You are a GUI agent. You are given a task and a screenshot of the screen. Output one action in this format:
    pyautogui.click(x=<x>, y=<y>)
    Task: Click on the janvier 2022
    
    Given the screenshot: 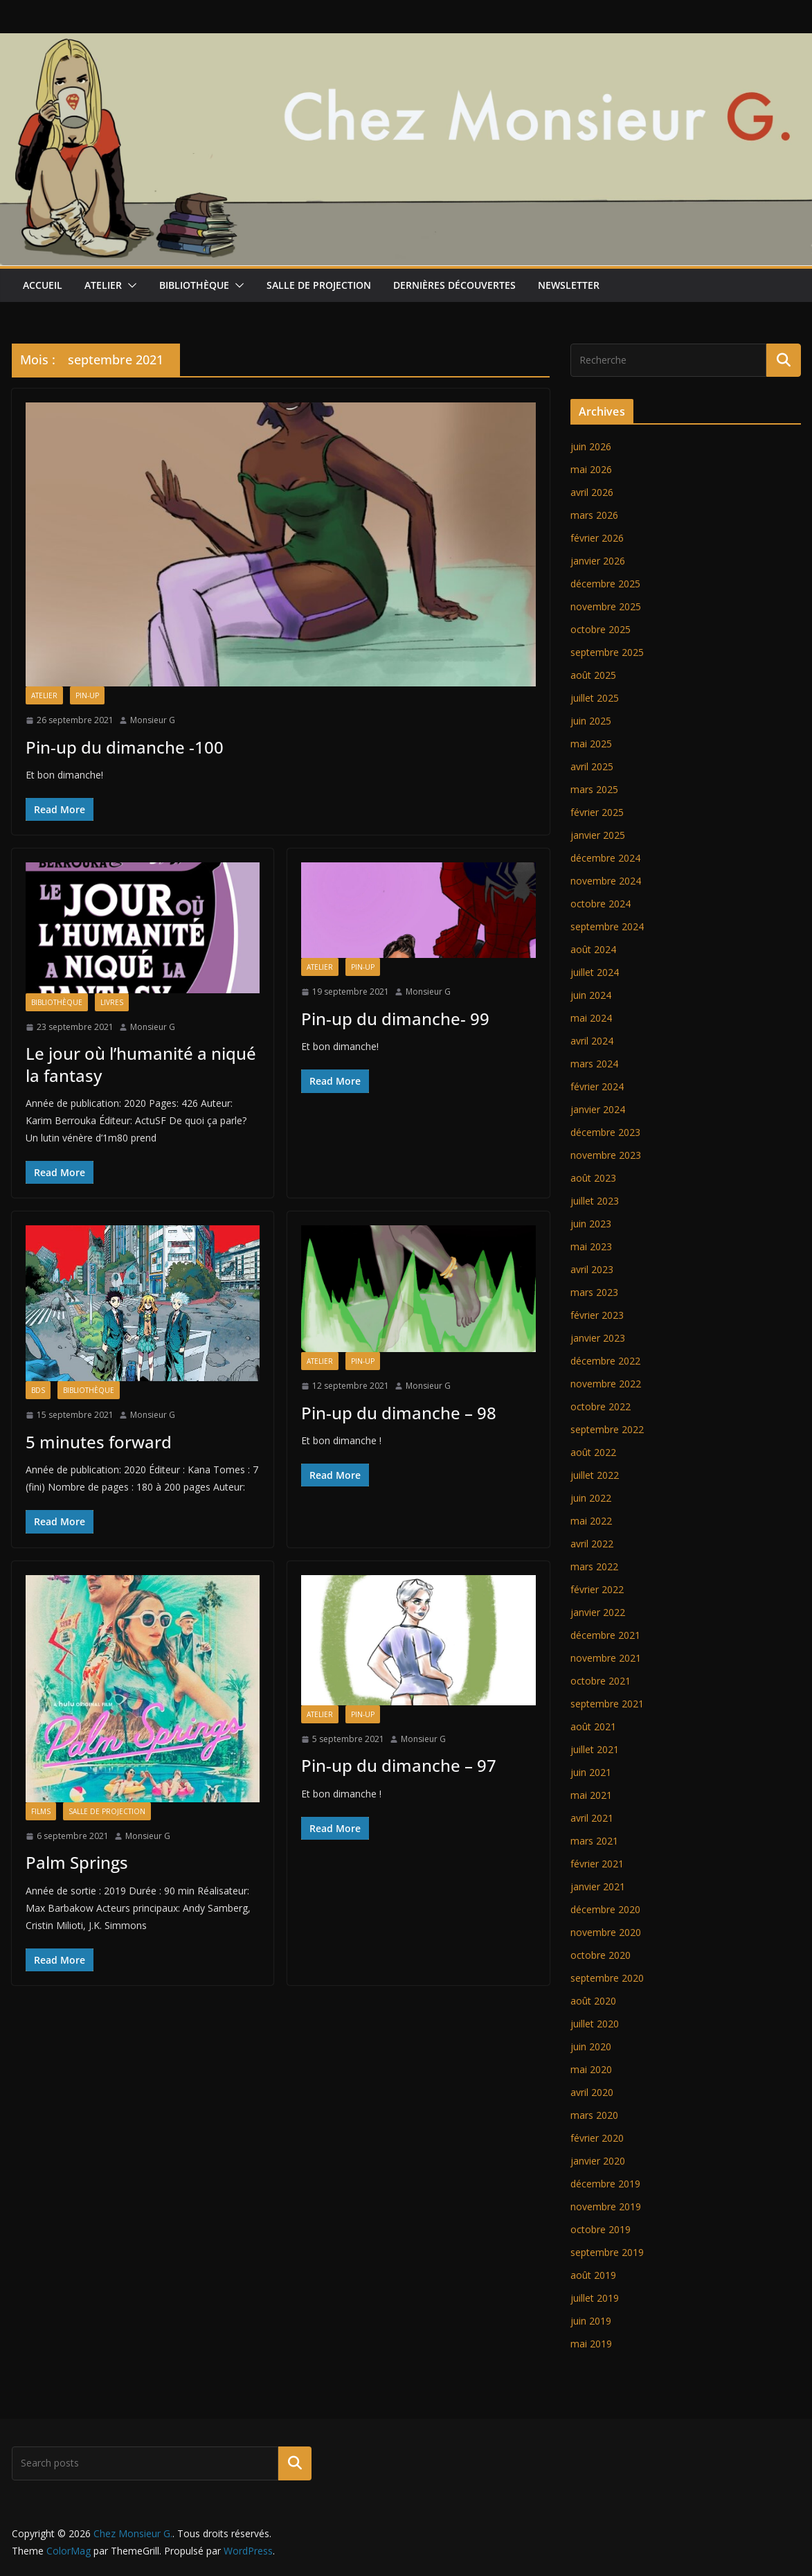 What is the action you would take?
    pyautogui.click(x=597, y=1612)
    